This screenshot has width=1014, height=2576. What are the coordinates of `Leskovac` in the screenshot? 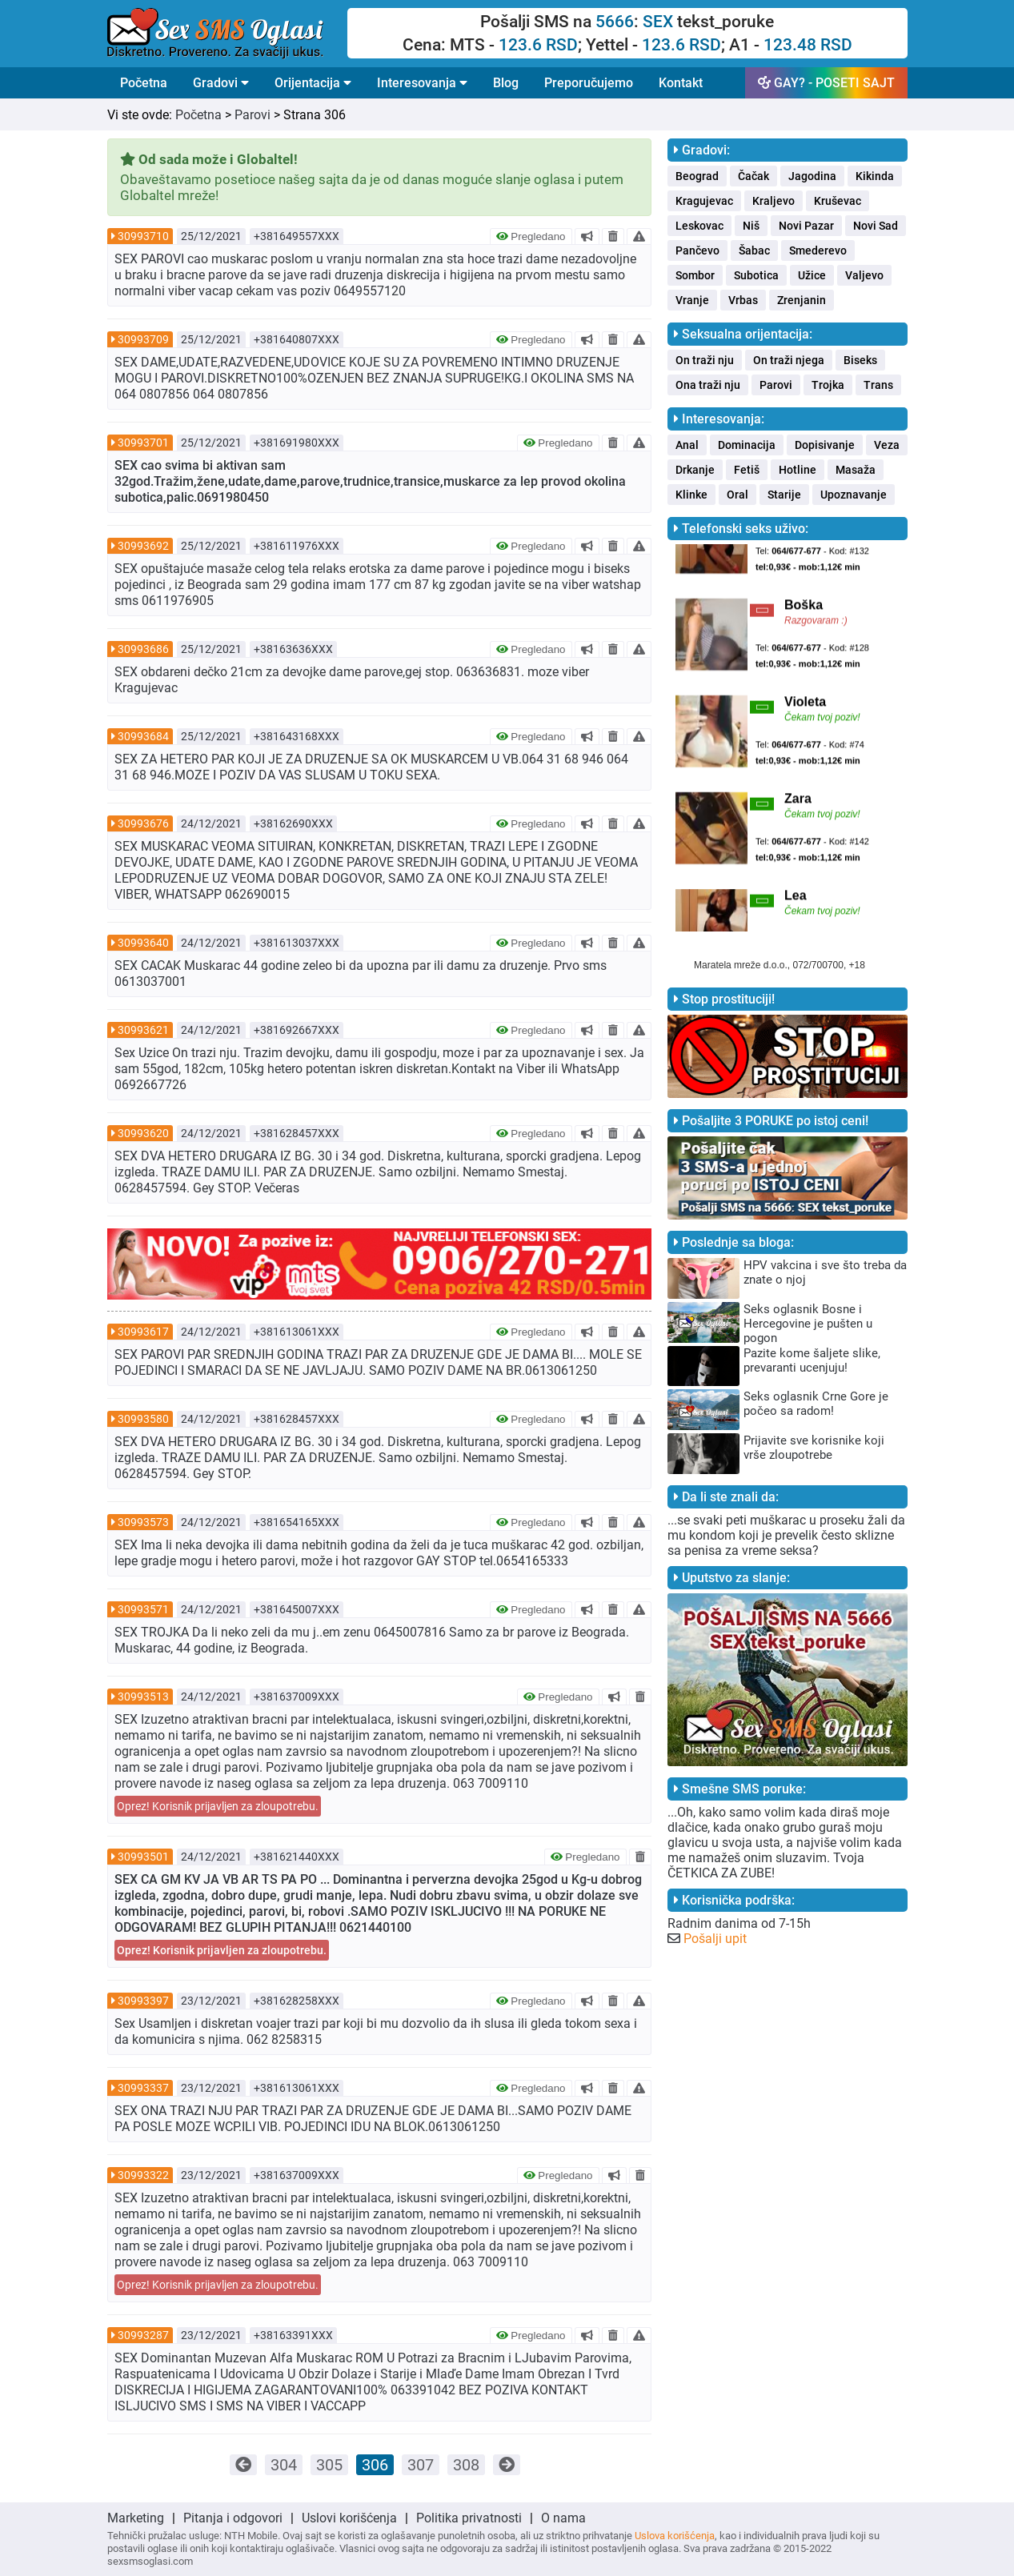 It's located at (699, 225).